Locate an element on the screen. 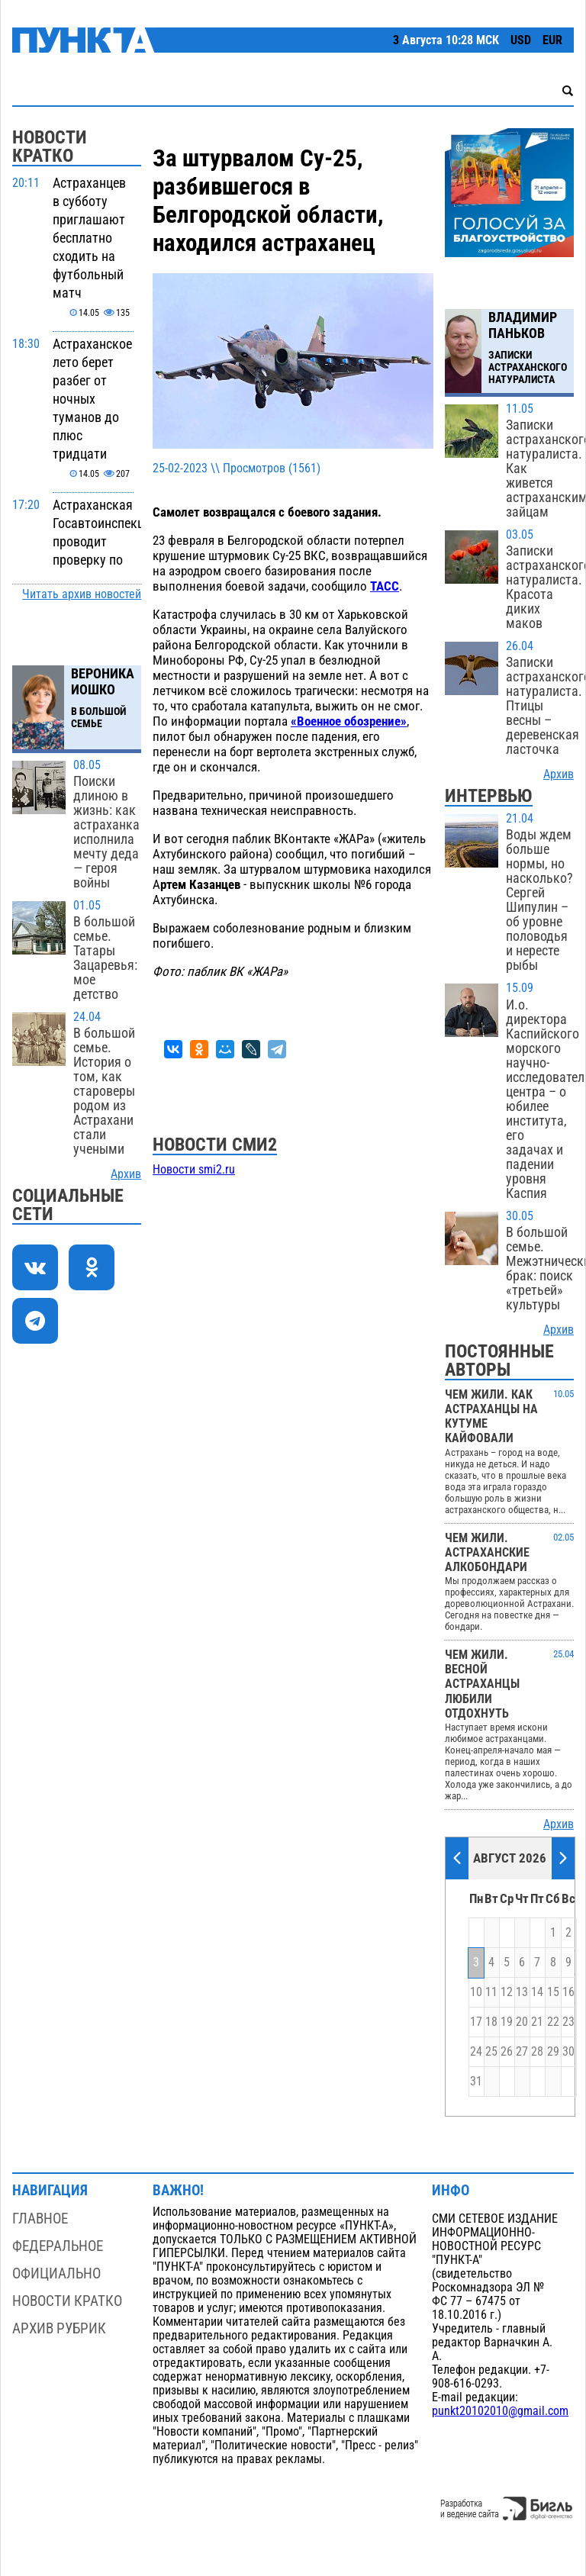 The image size is (586, 2576). 13 is located at coordinates (522, 1992).